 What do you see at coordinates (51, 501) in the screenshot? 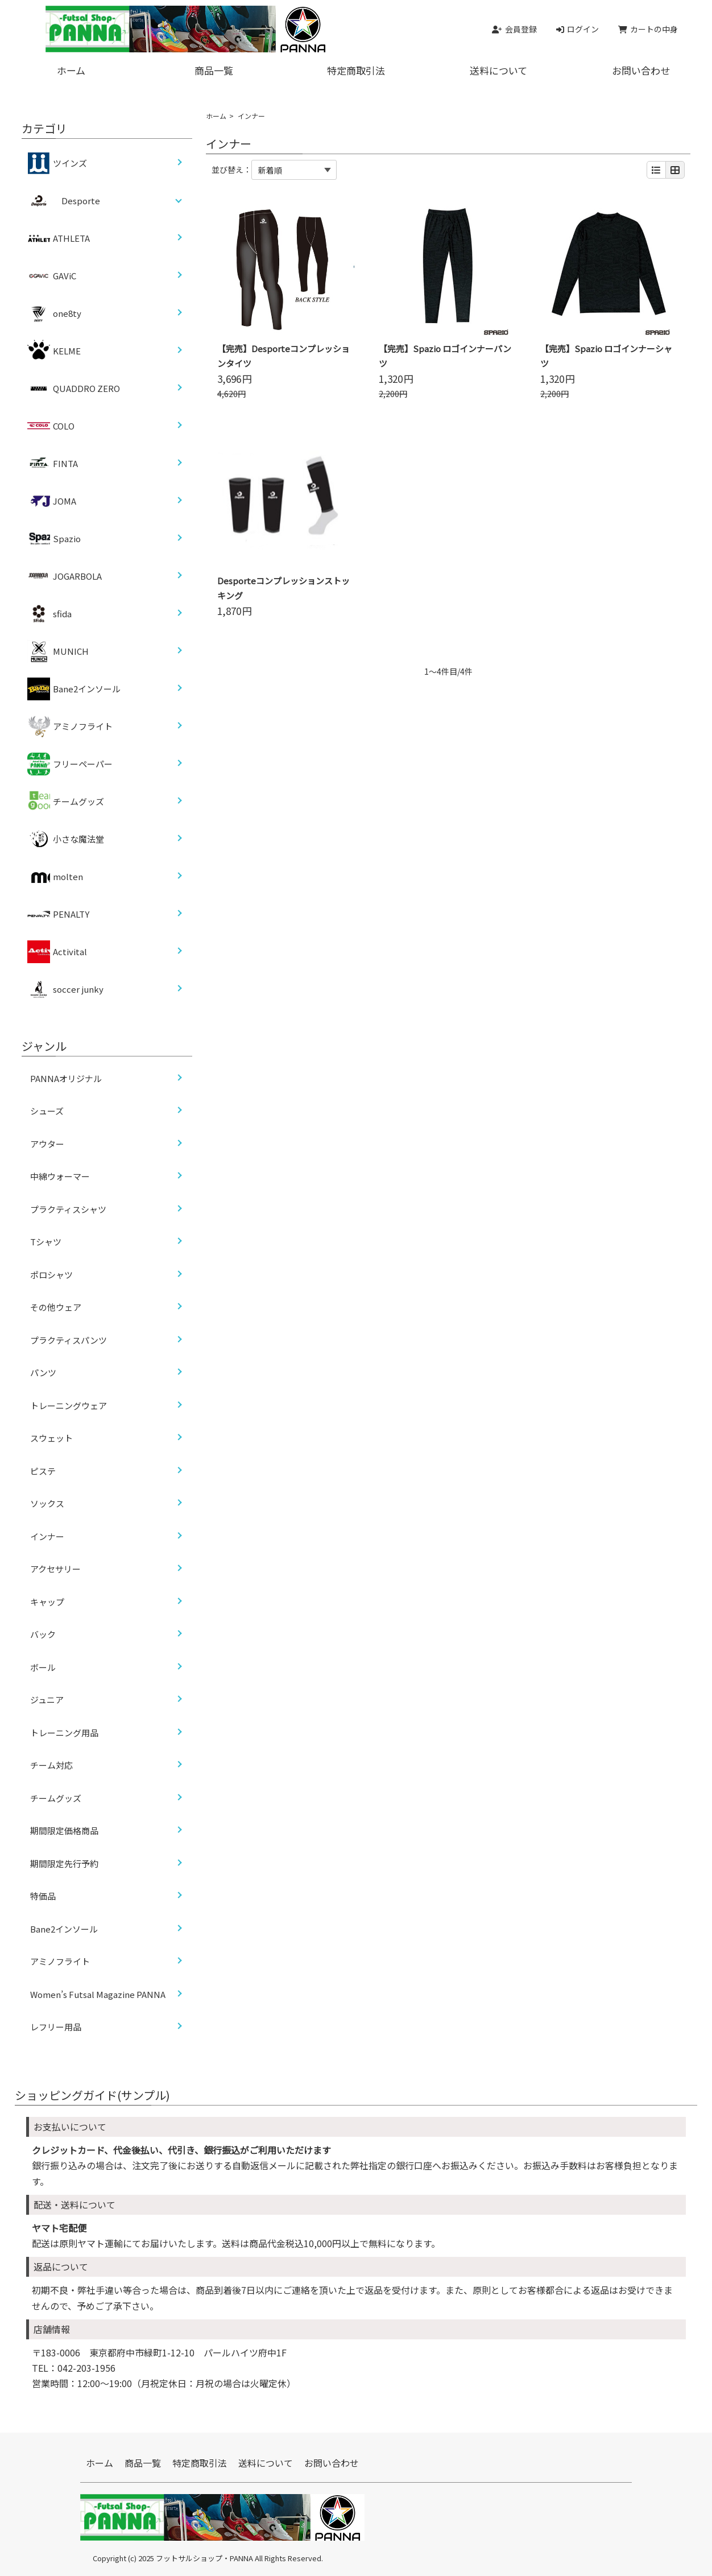
I see `JOMA` at bounding box center [51, 501].